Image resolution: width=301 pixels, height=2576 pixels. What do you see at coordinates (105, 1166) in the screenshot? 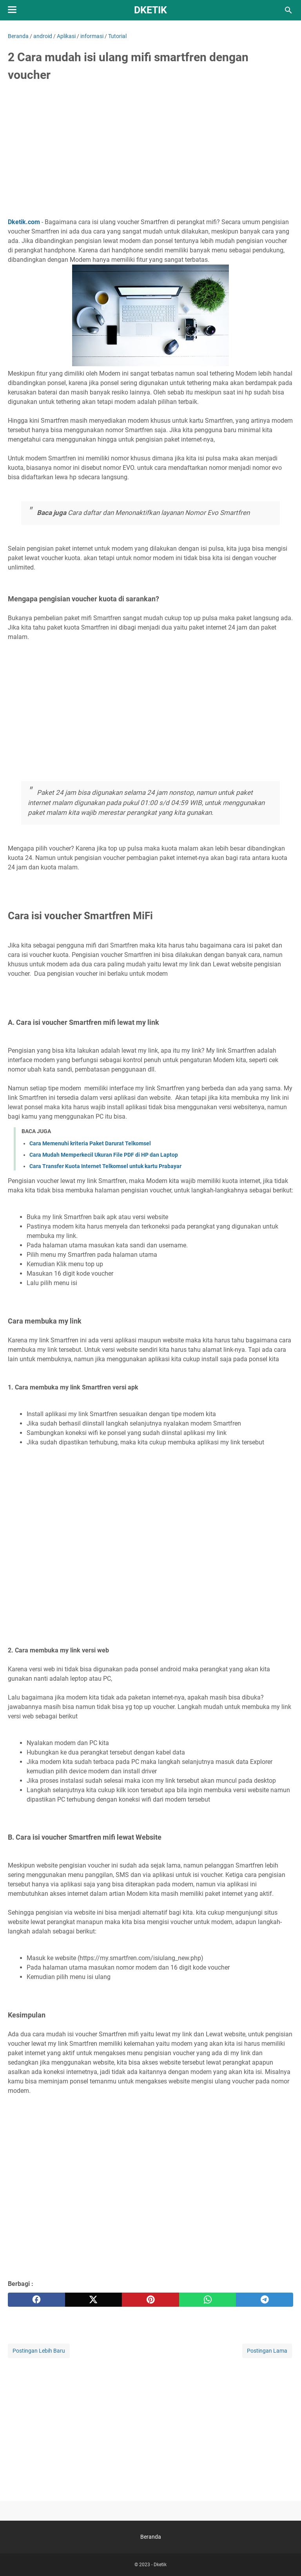
I see `Cara Transfer Kuota Internet Telkomsel untuk kartu Prabayar` at bounding box center [105, 1166].